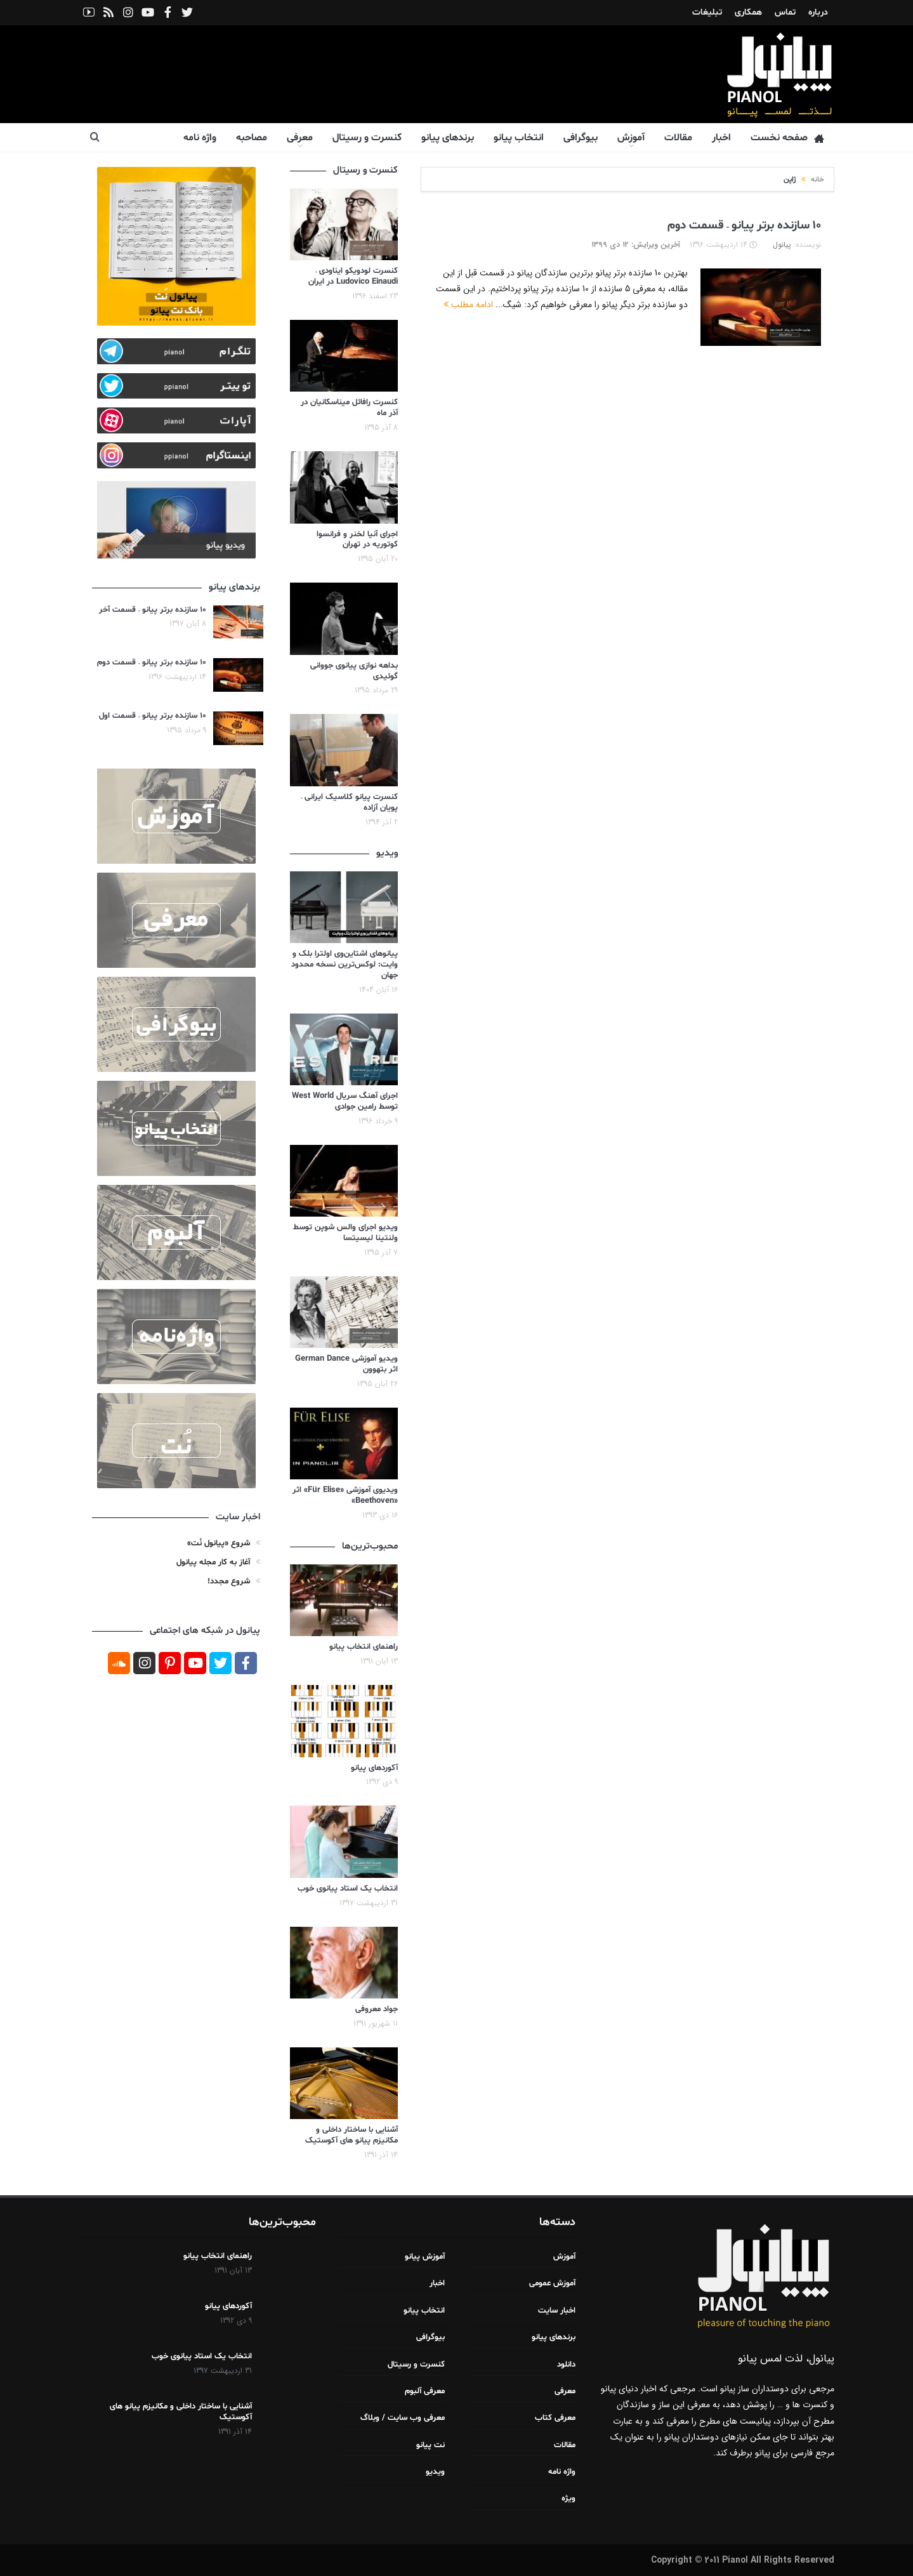 Image resolution: width=913 pixels, height=2576 pixels. I want to click on معرفی, so click(300, 138).